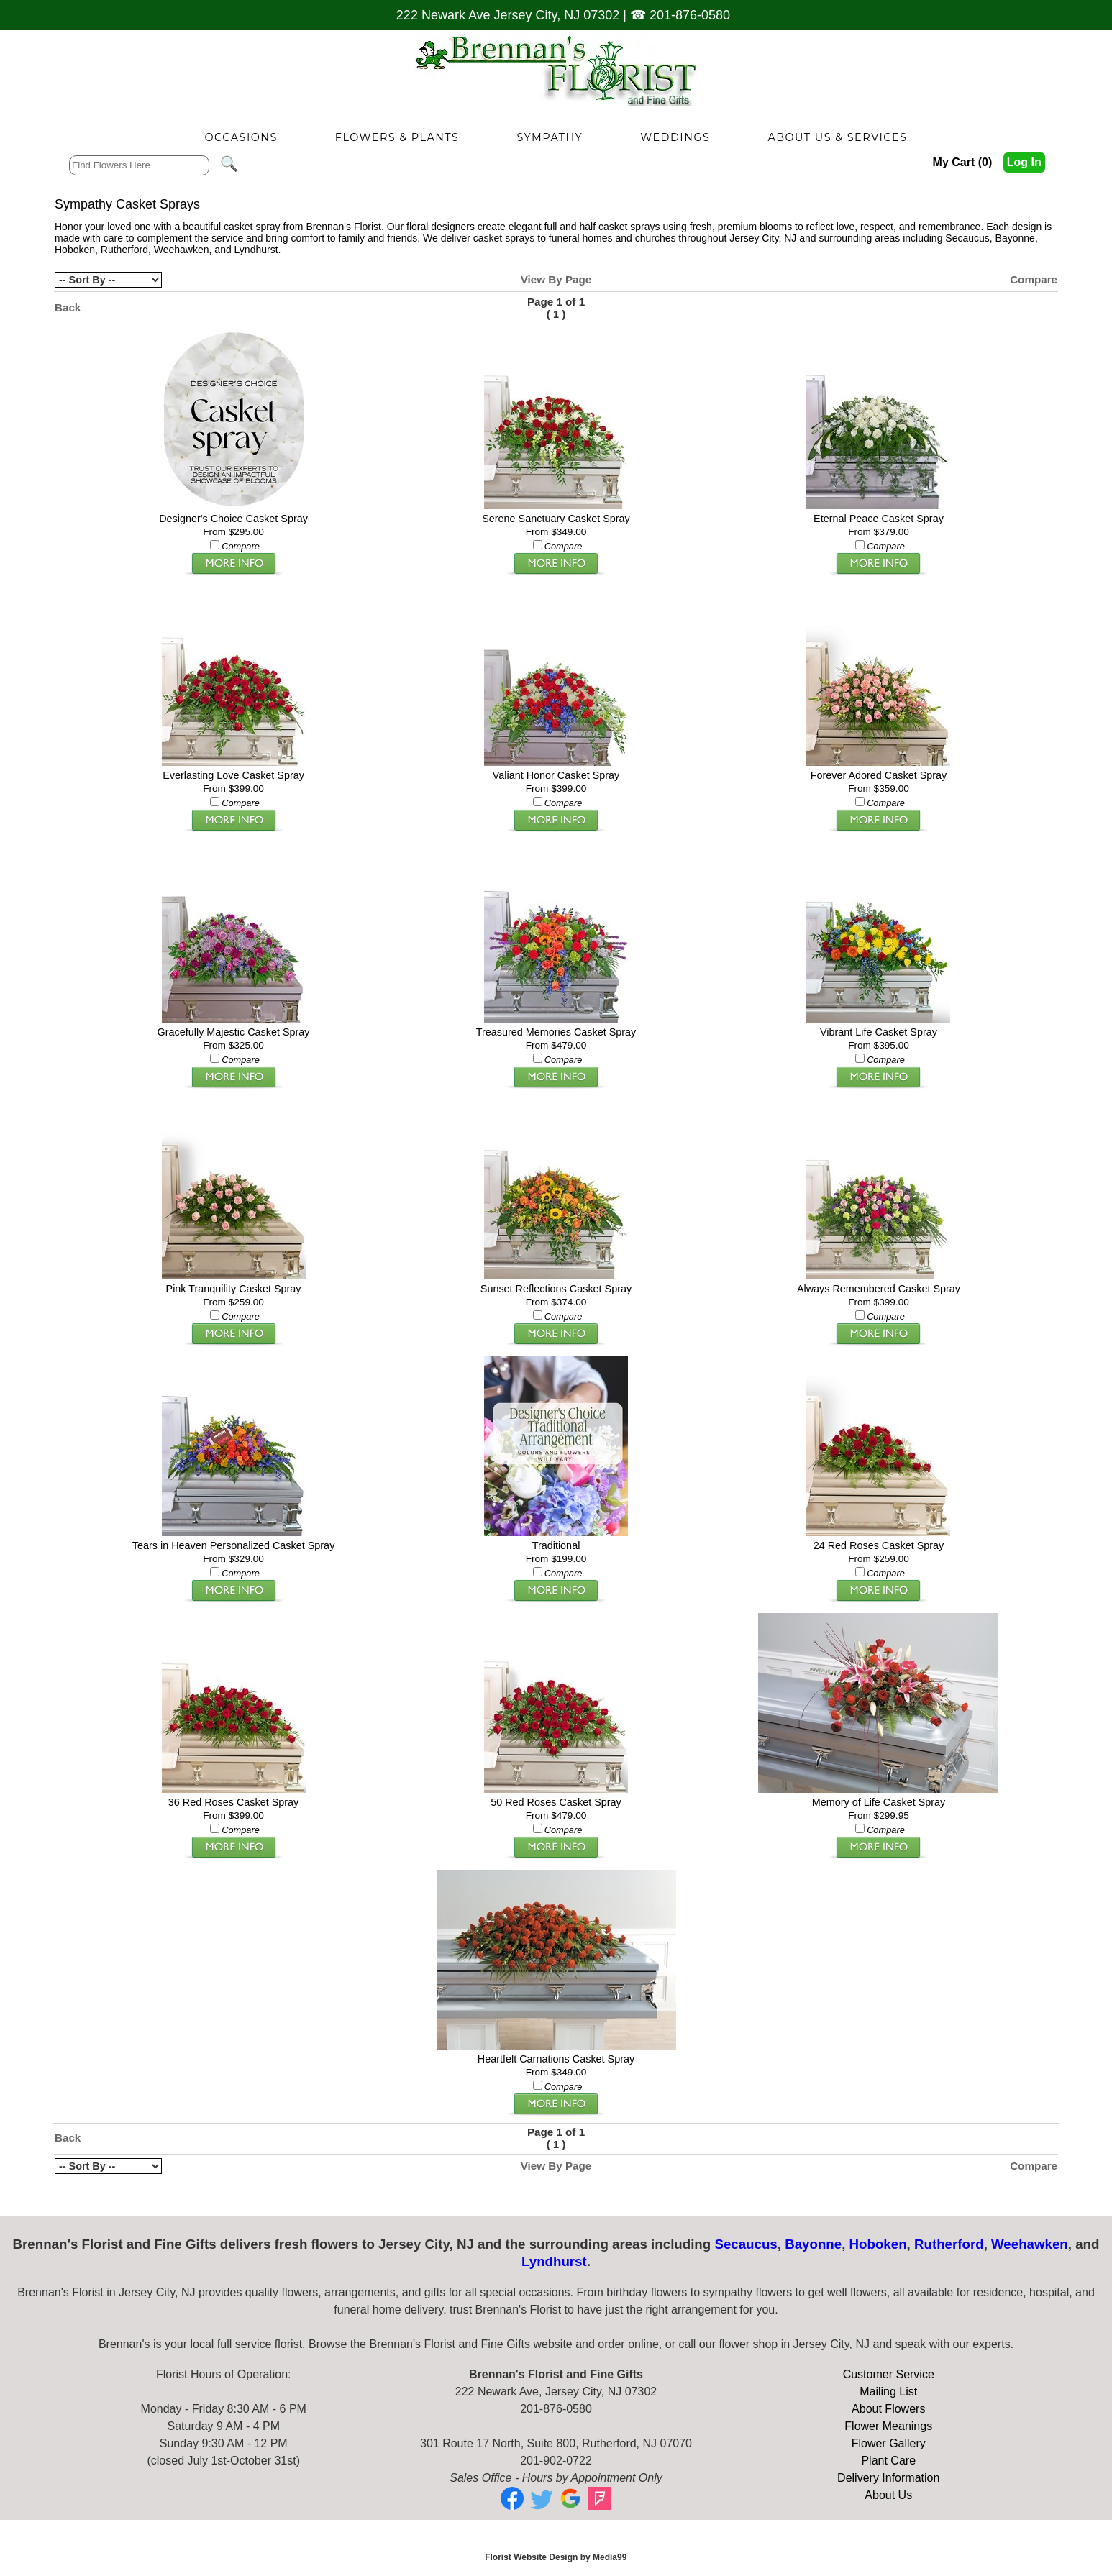  I want to click on Flower Gallery, so click(889, 2443).